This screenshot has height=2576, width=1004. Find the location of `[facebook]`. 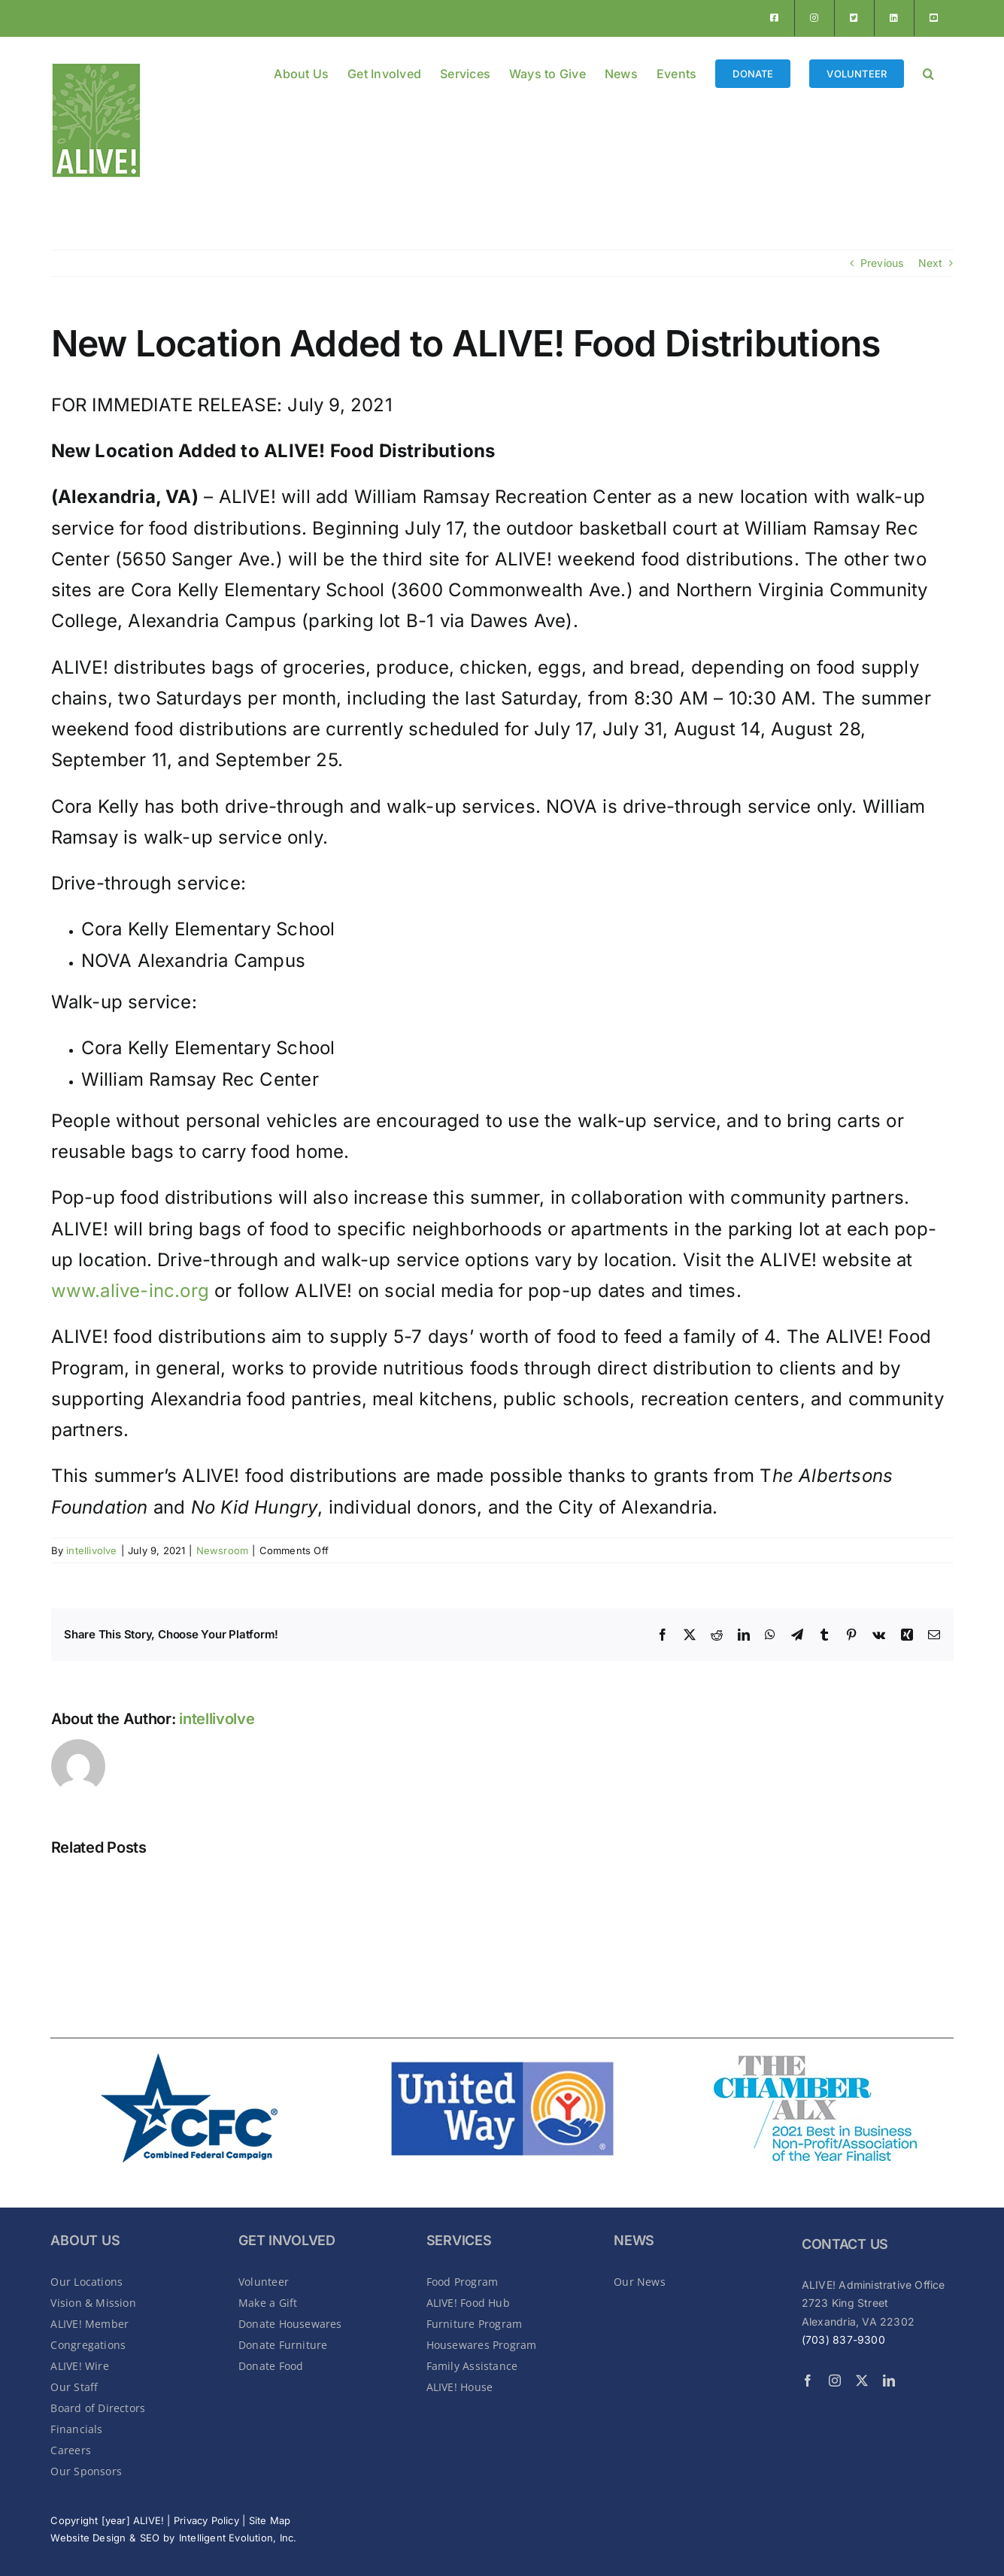

[facebook] is located at coordinates (808, 2380).